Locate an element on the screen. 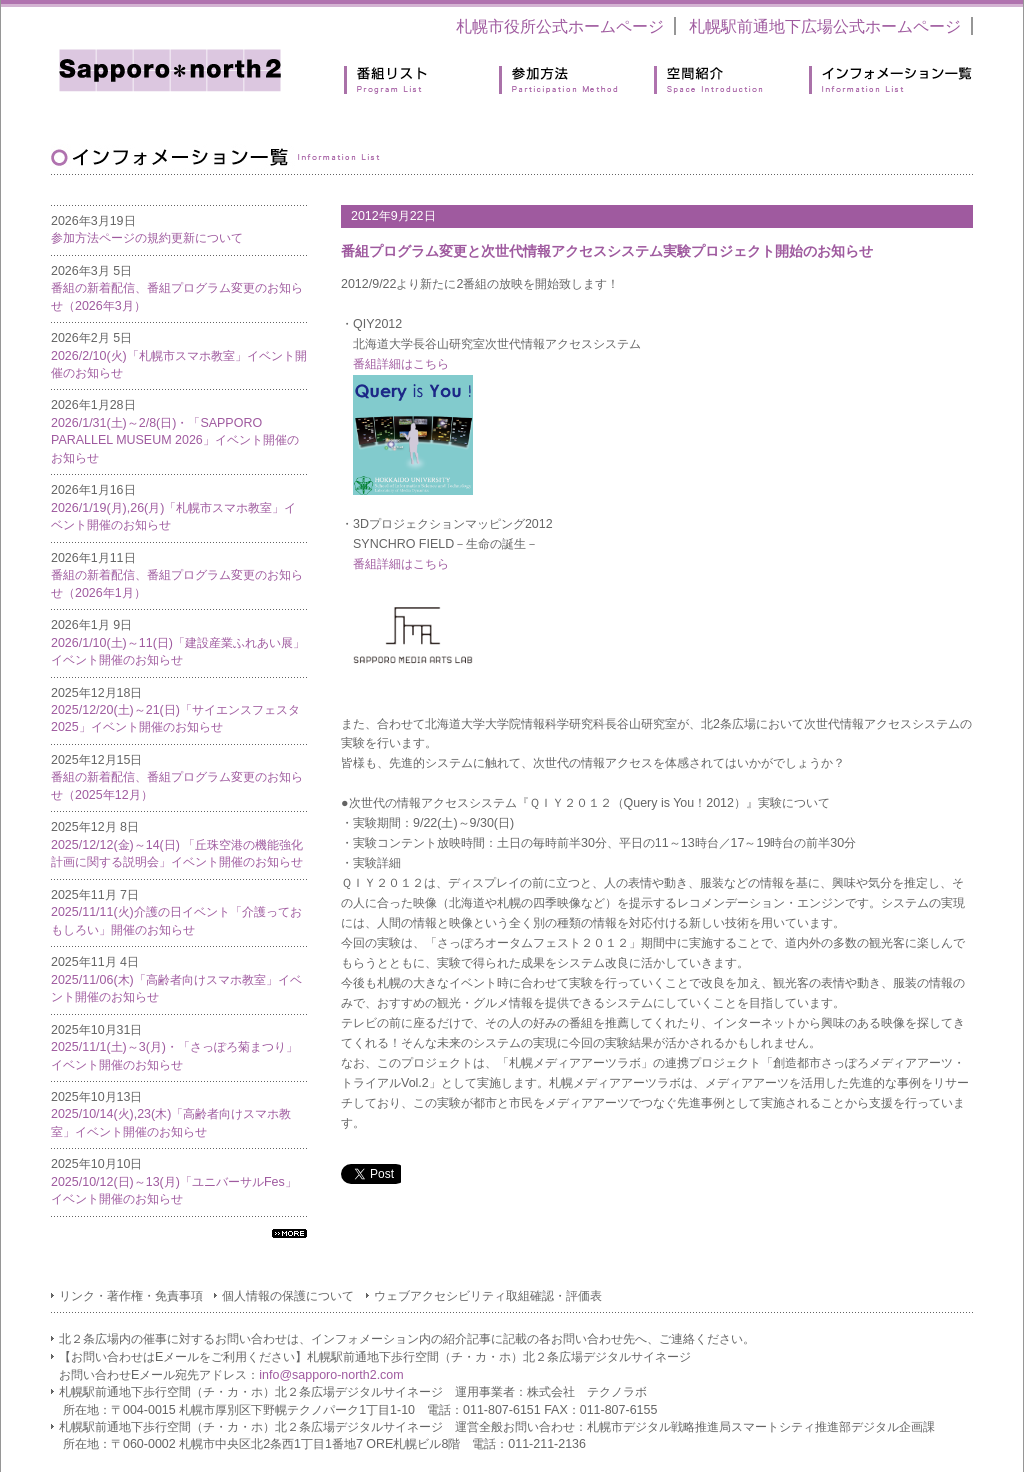 The image size is (1024, 1472). ウェブアクセシビリティ取組確認・評価表 is located at coordinates (488, 1296).